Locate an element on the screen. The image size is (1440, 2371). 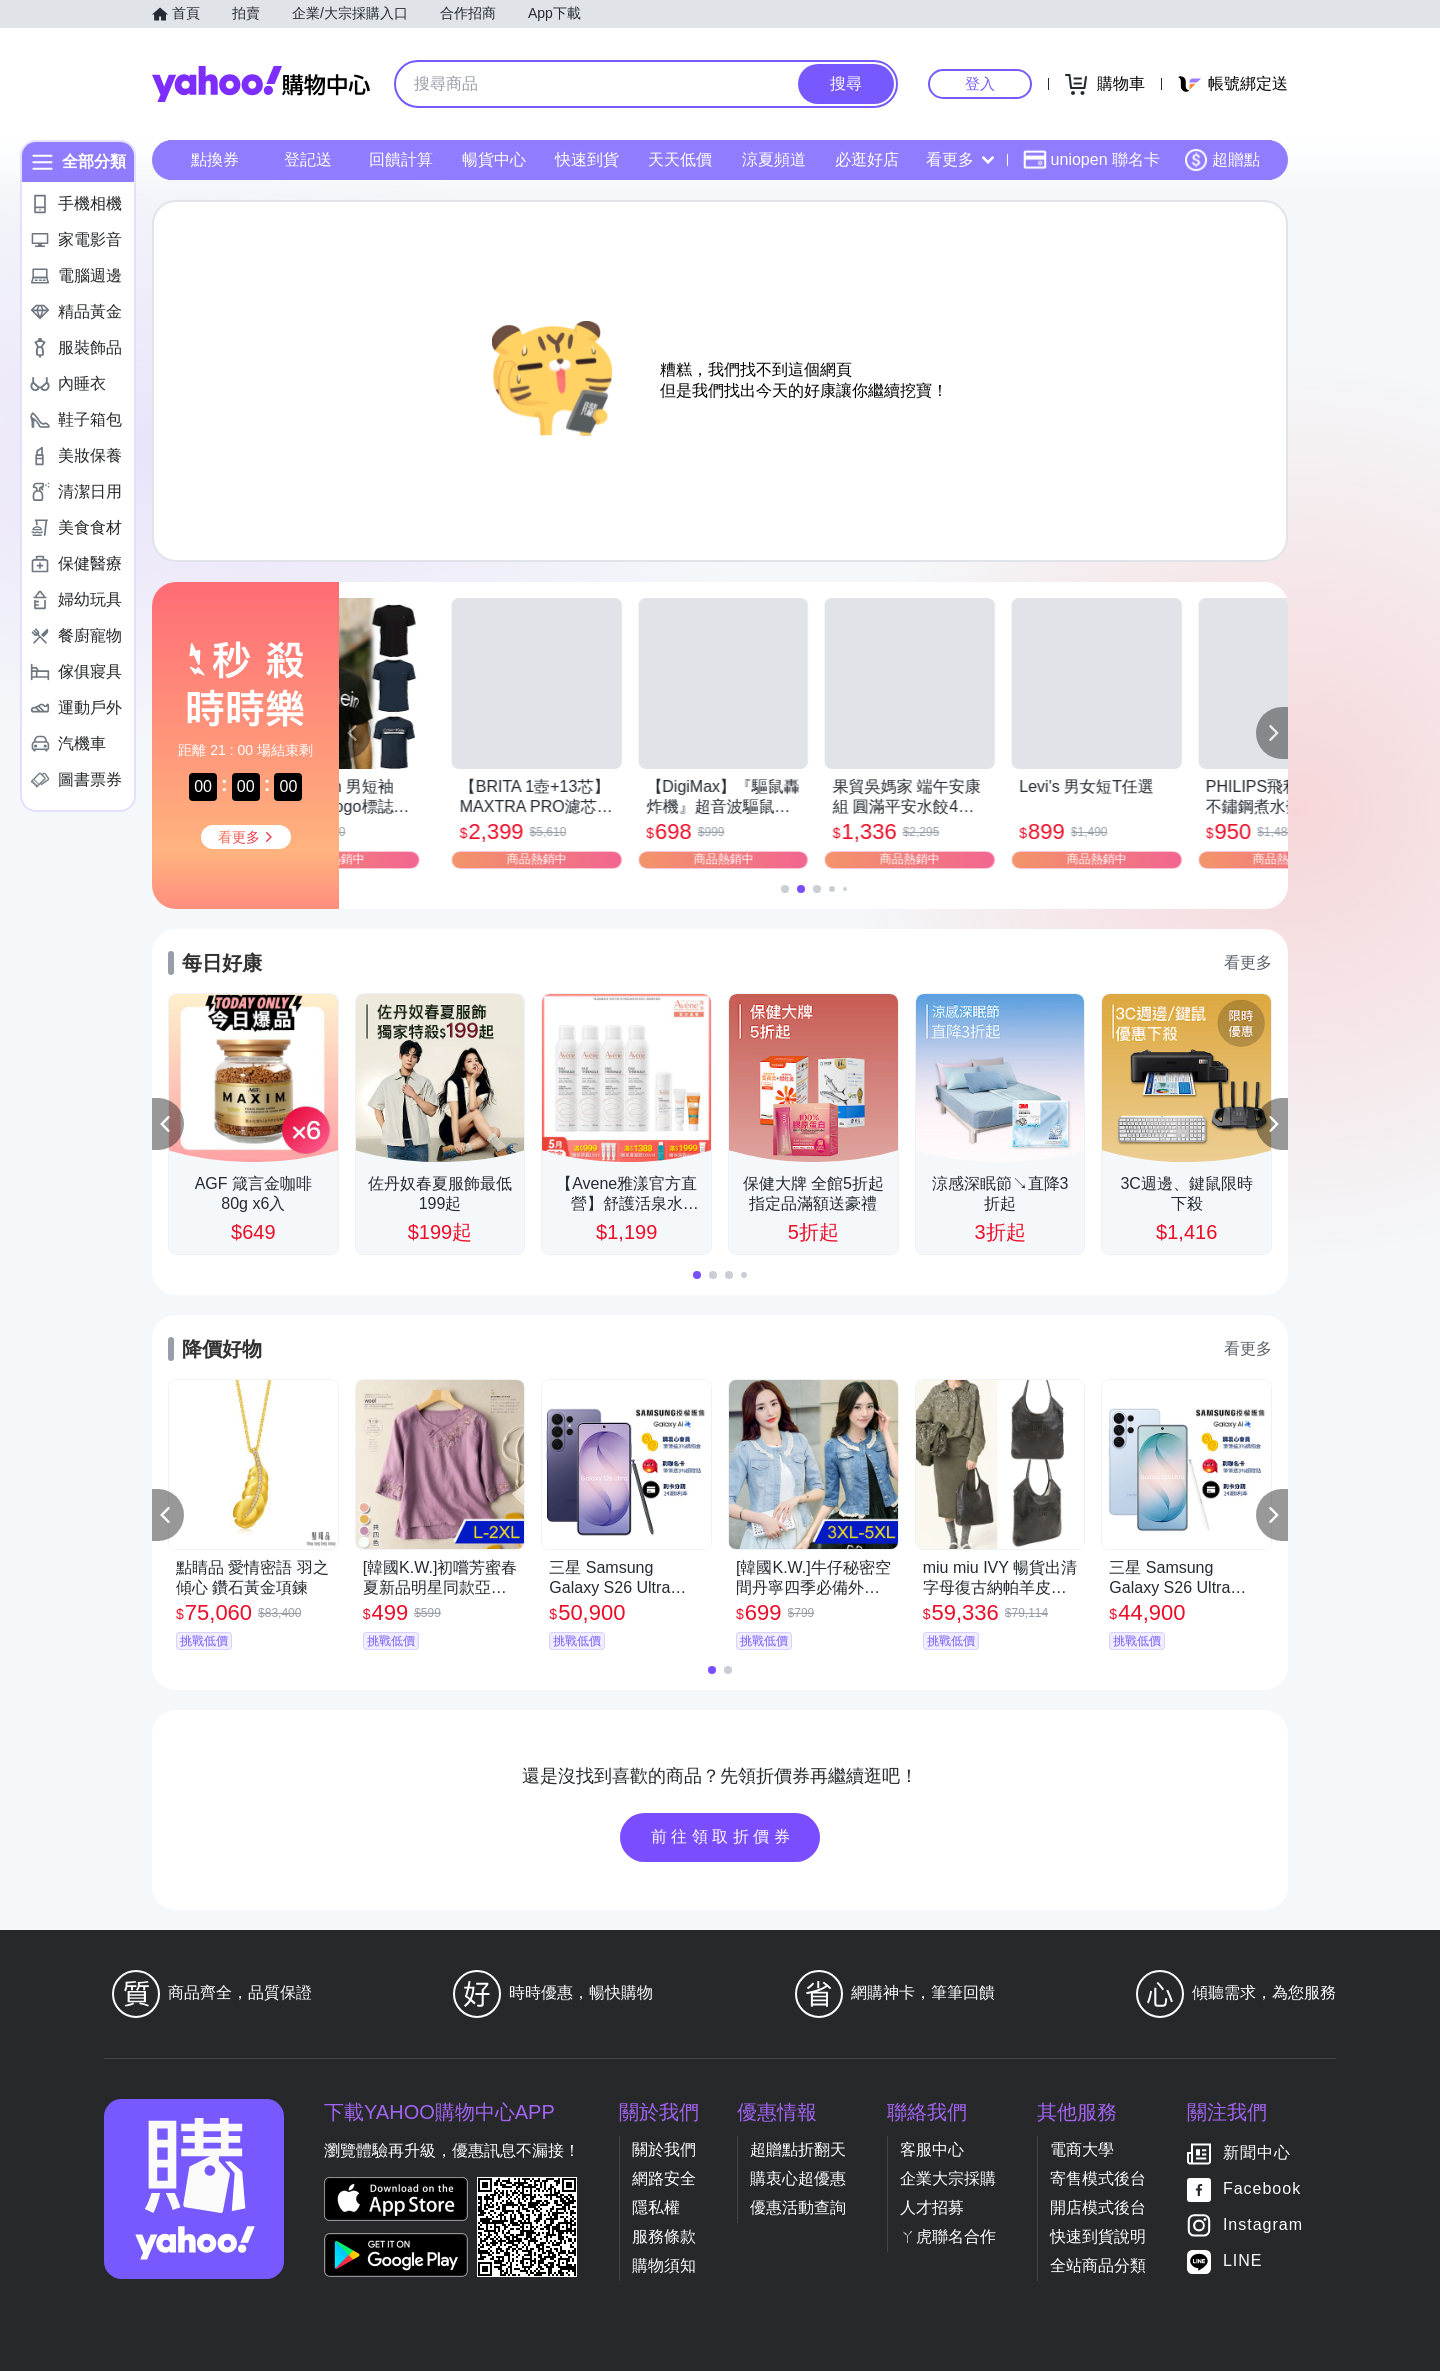
開店模式後台 is located at coordinates (1098, 2207).